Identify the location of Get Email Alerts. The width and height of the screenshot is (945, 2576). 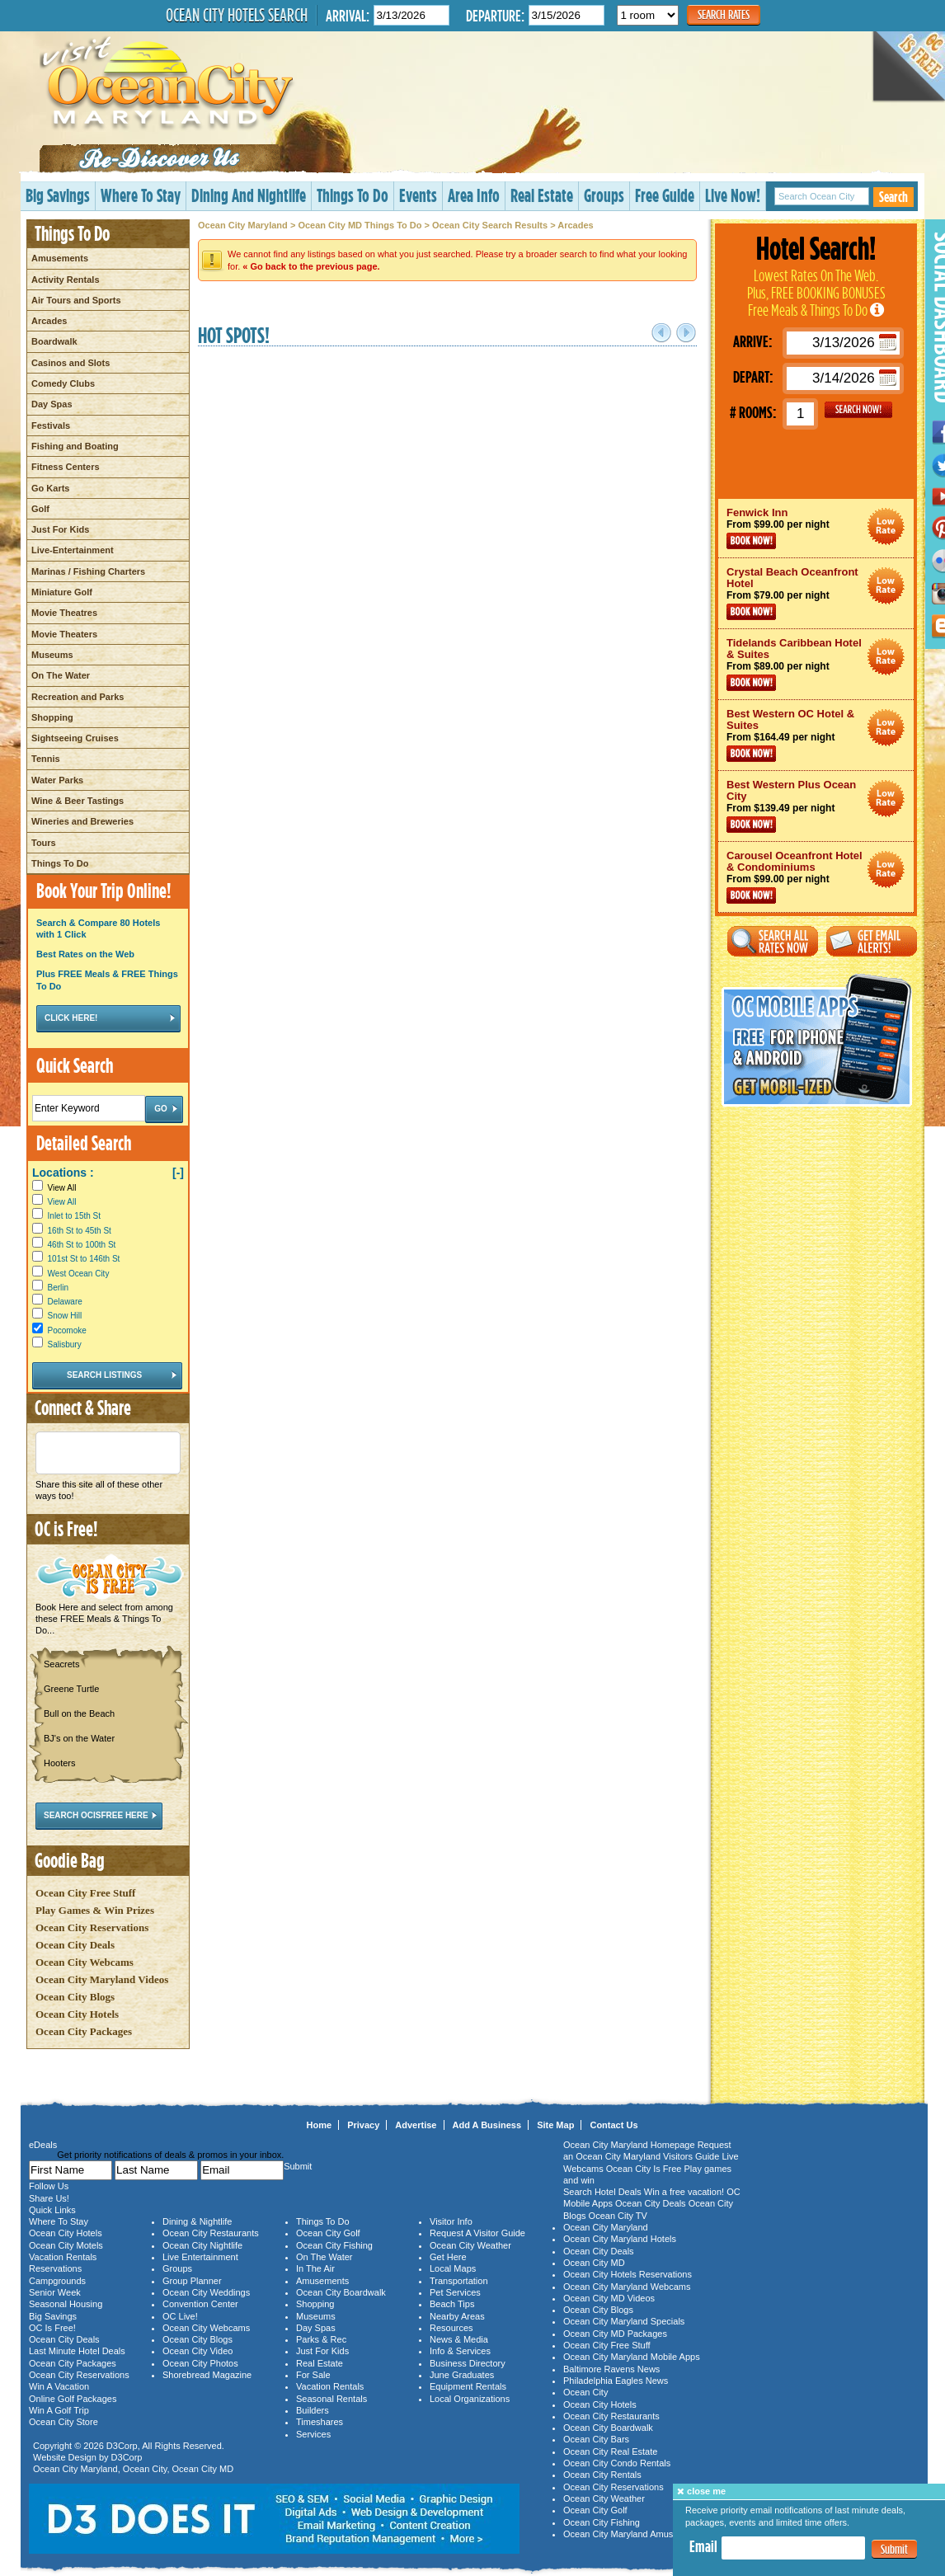
(871, 941).